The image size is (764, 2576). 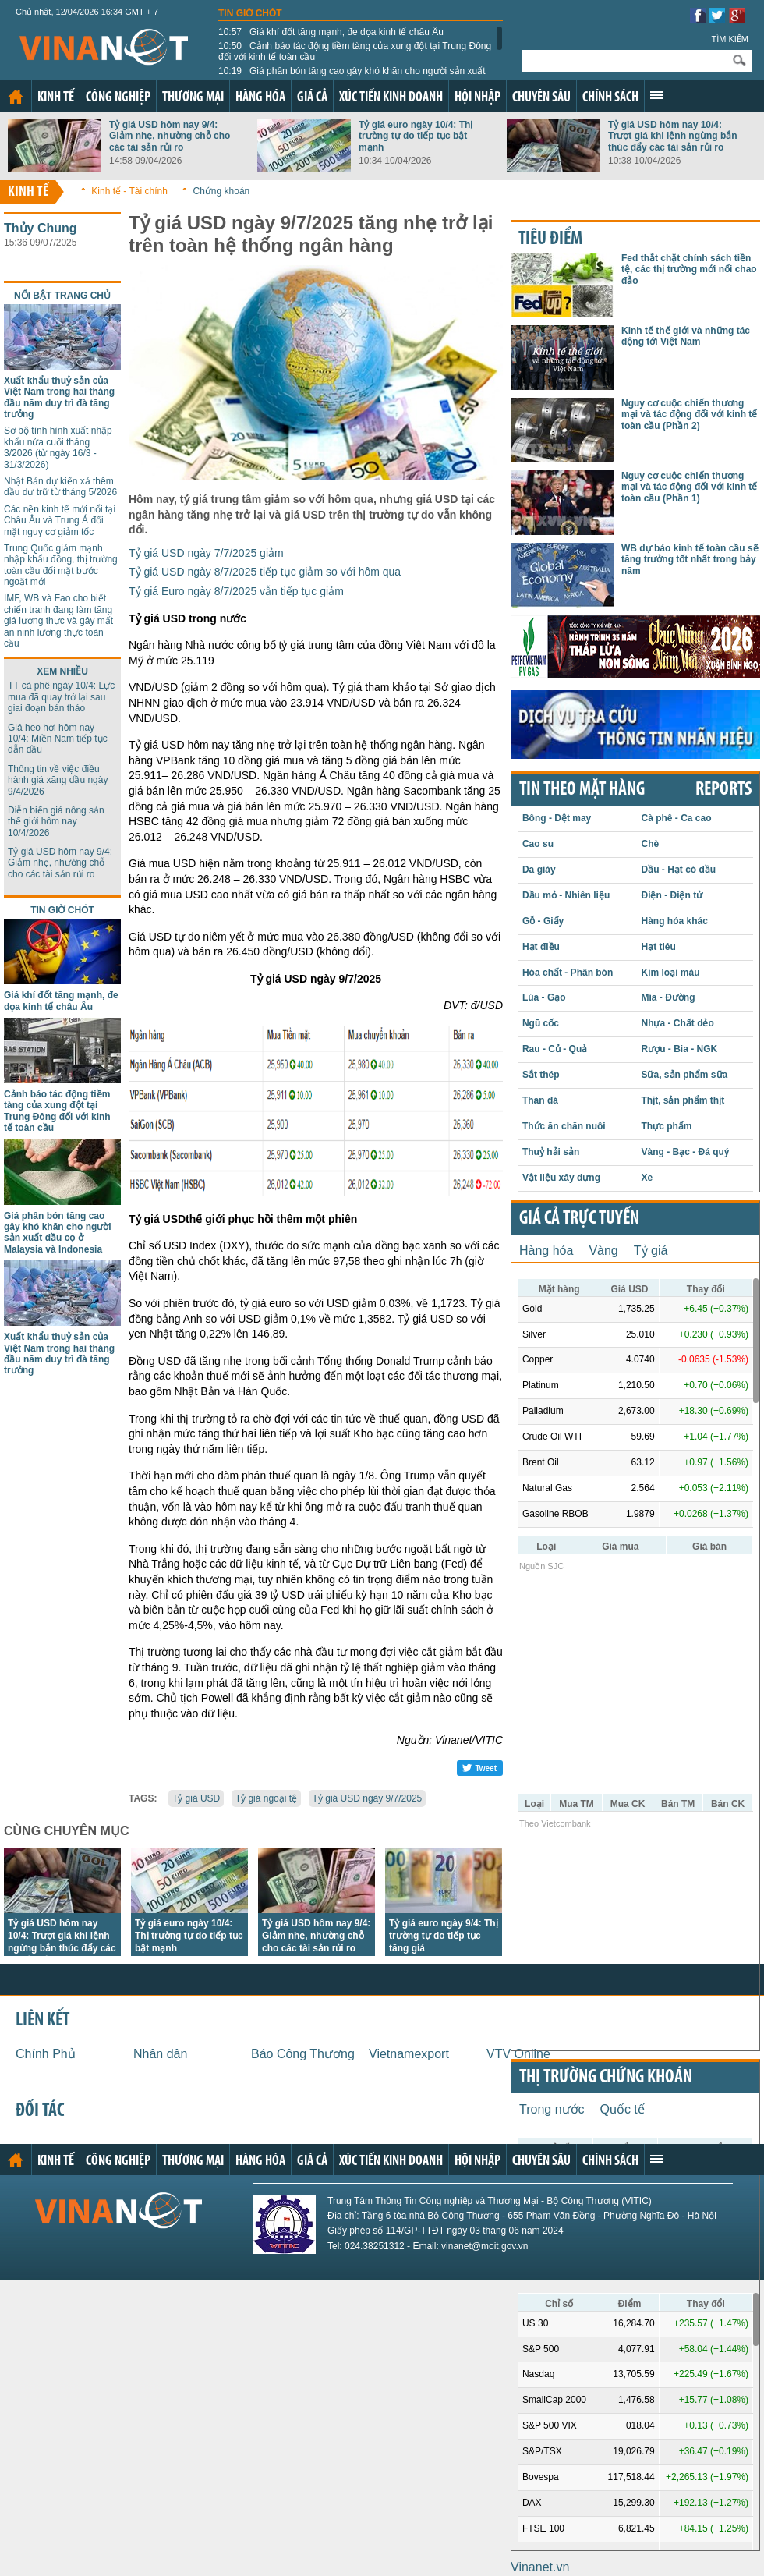 I want to click on Trang chủ, so click(x=15, y=97).